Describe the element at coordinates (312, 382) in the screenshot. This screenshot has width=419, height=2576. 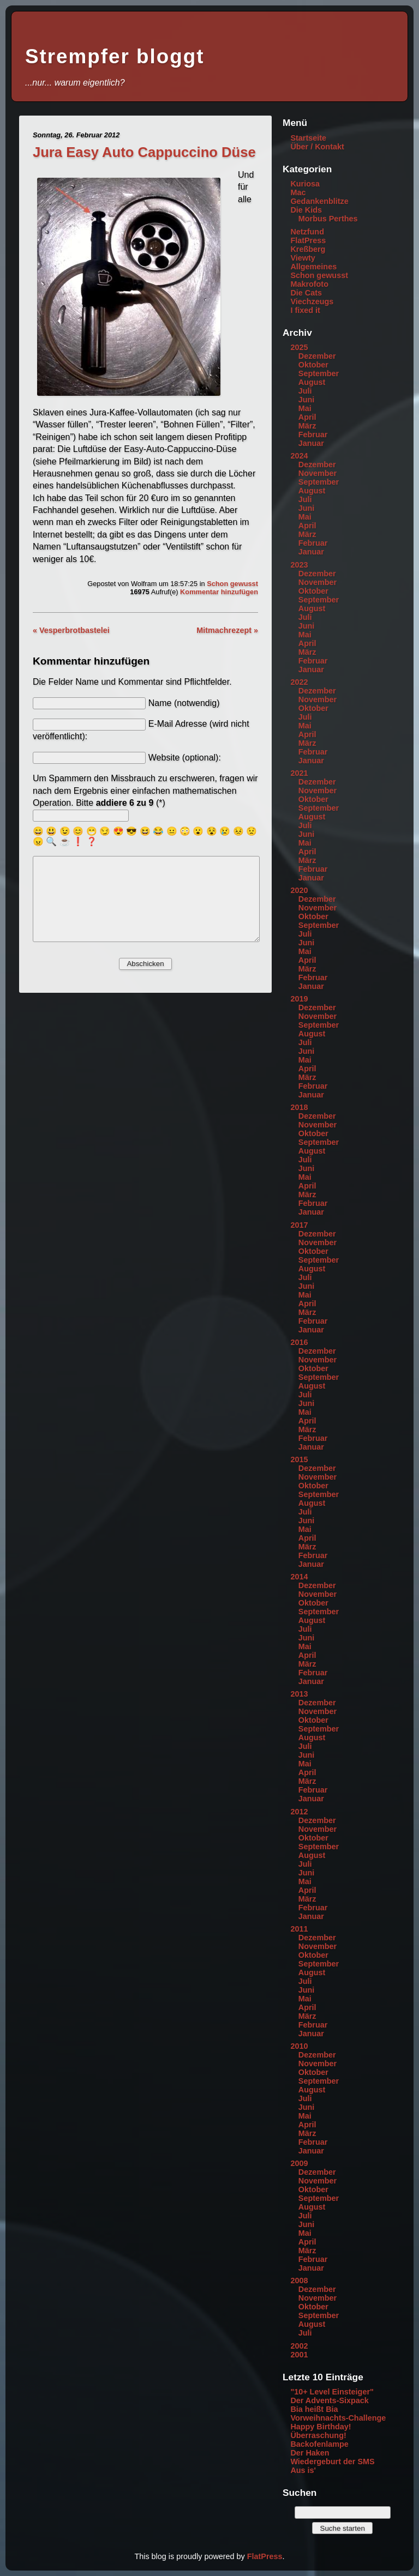
I see `August` at that location.